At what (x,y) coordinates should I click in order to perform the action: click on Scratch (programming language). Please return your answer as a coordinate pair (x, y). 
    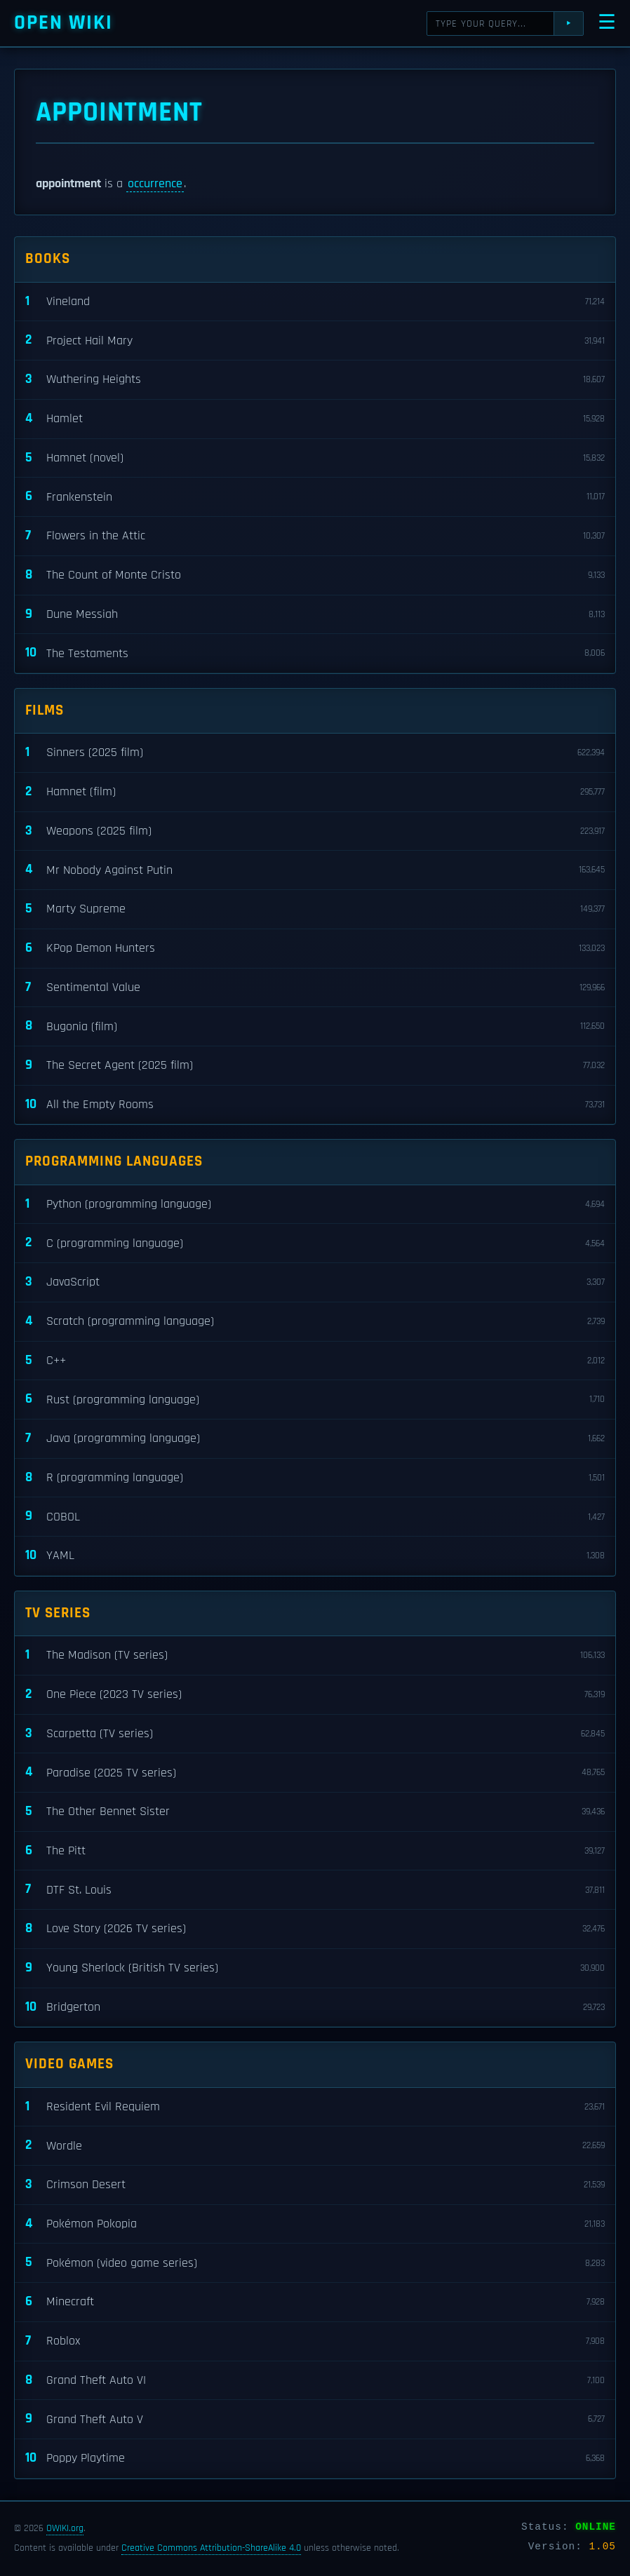
    Looking at the image, I should click on (315, 1322).